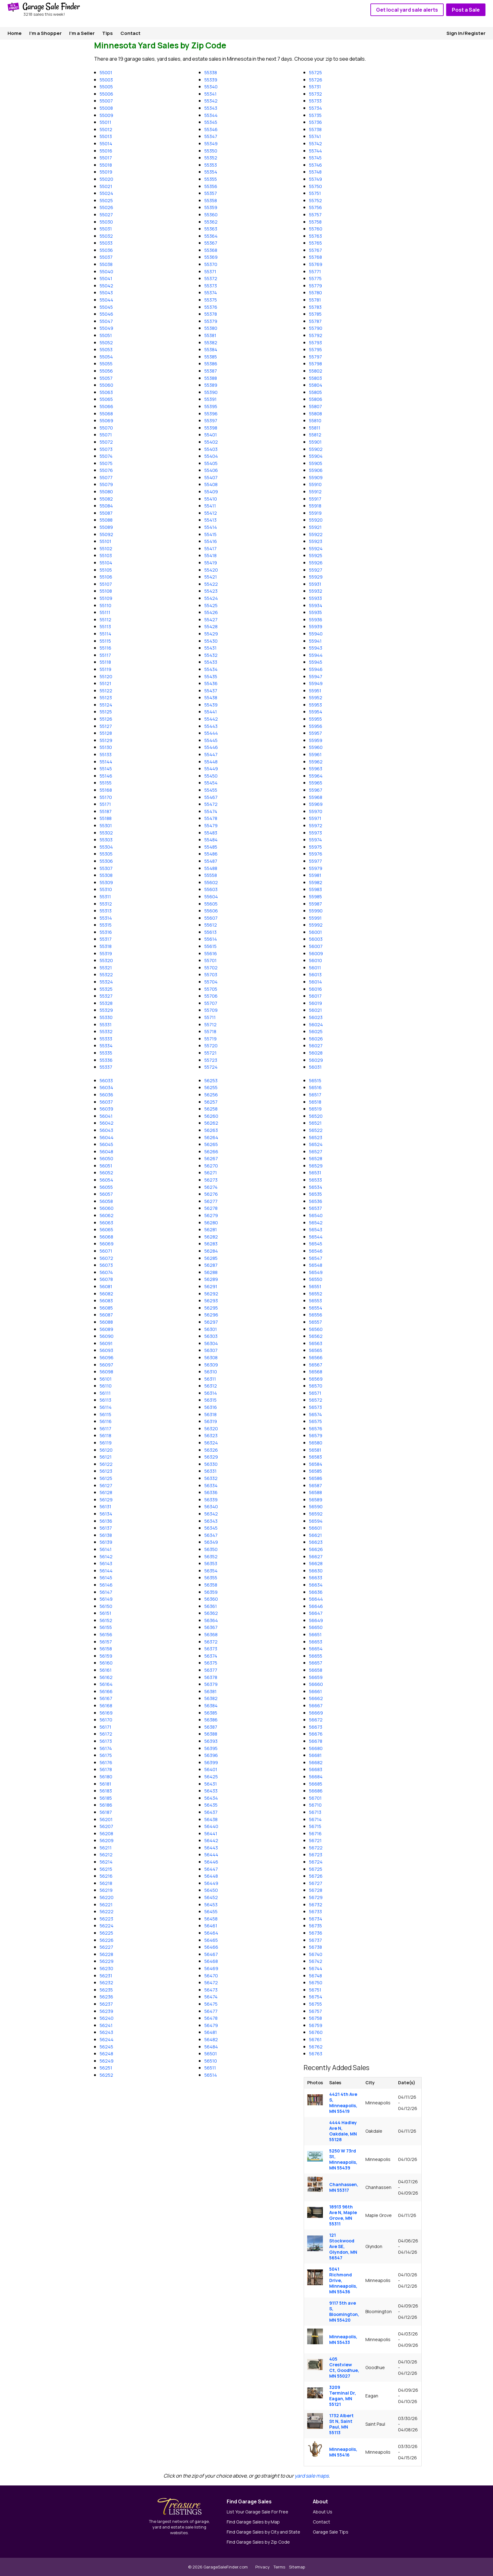 This screenshot has width=493, height=2576. What do you see at coordinates (210, 94) in the screenshot?
I see `55341` at bounding box center [210, 94].